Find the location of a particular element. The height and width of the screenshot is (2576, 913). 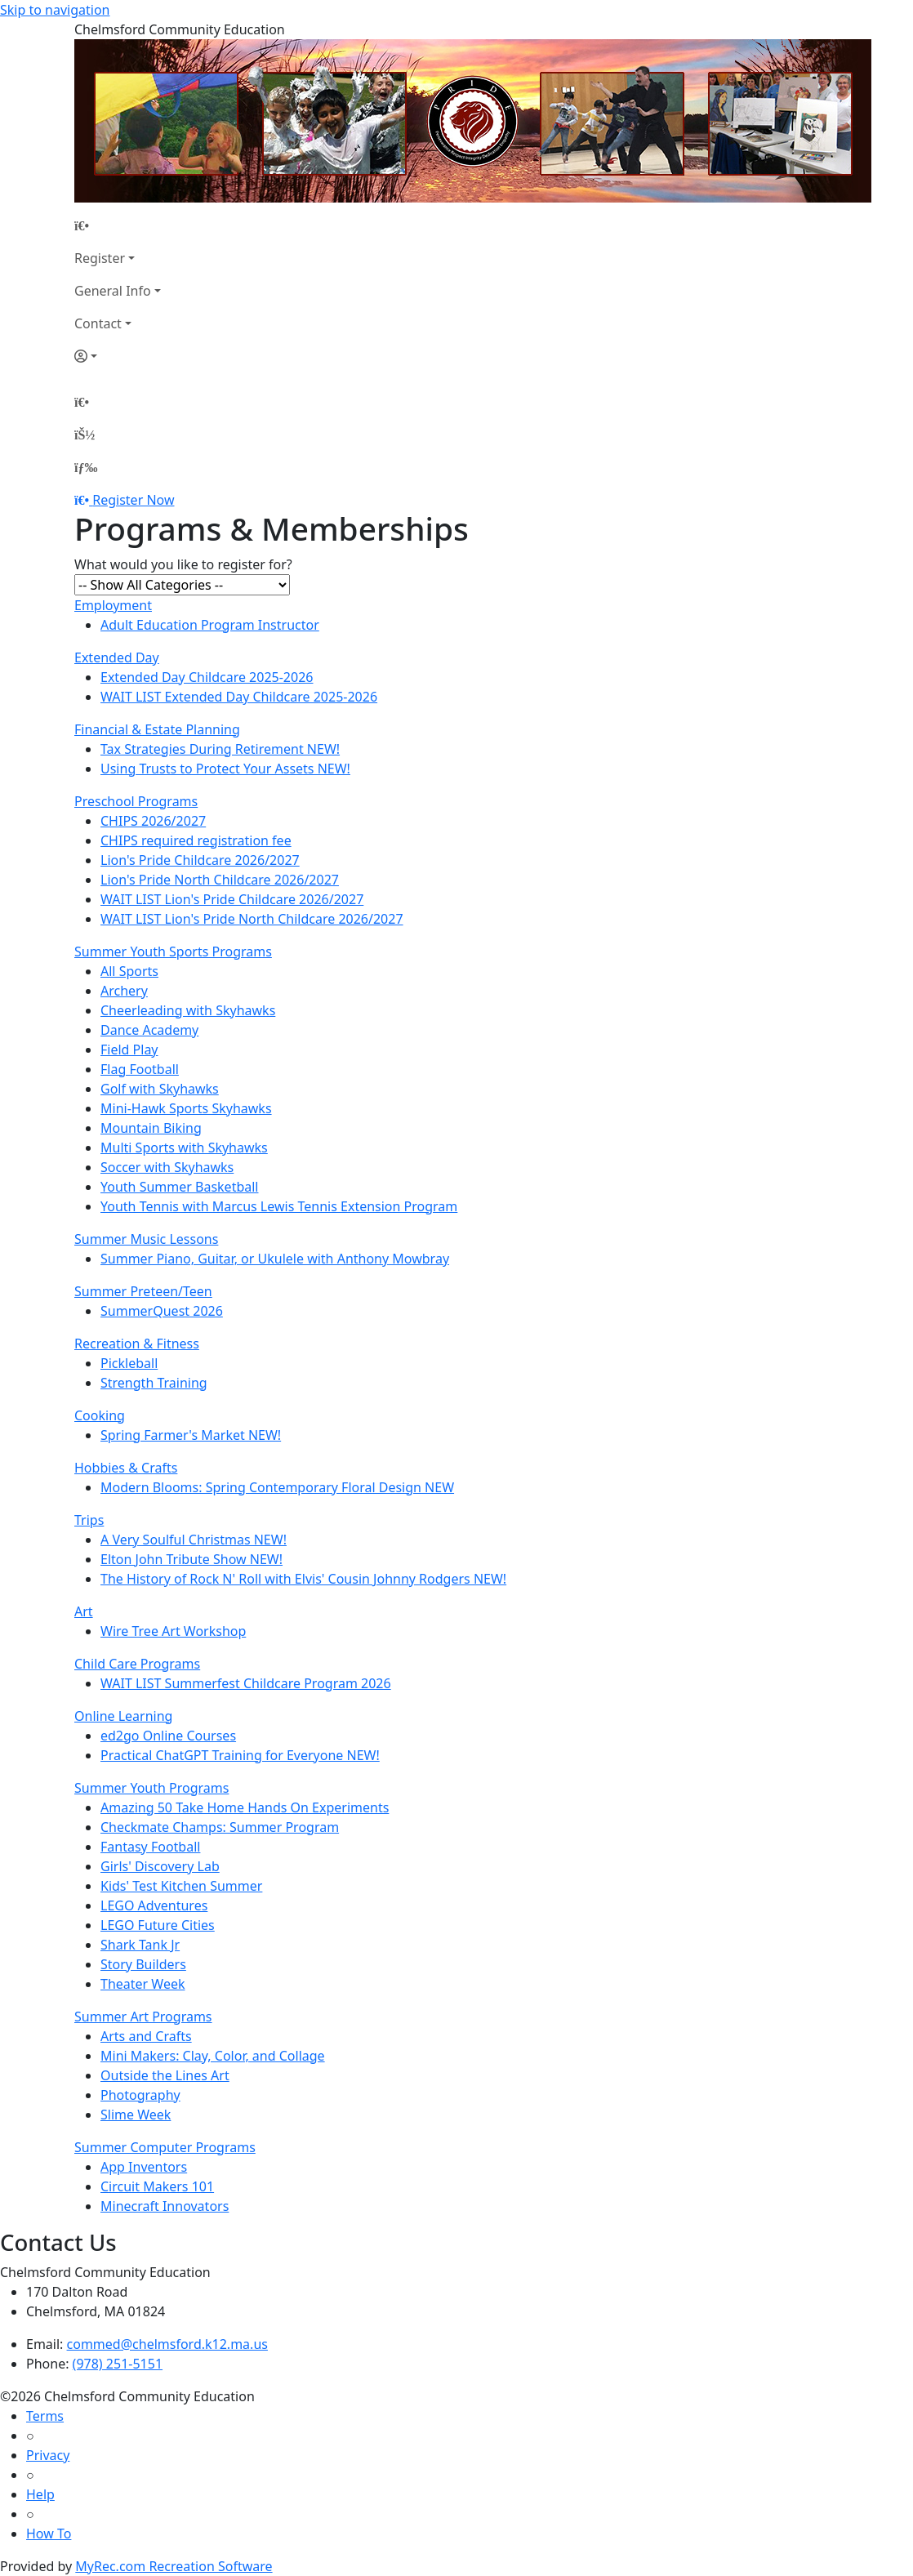

(978) 251-5151 is located at coordinates (118, 2364).